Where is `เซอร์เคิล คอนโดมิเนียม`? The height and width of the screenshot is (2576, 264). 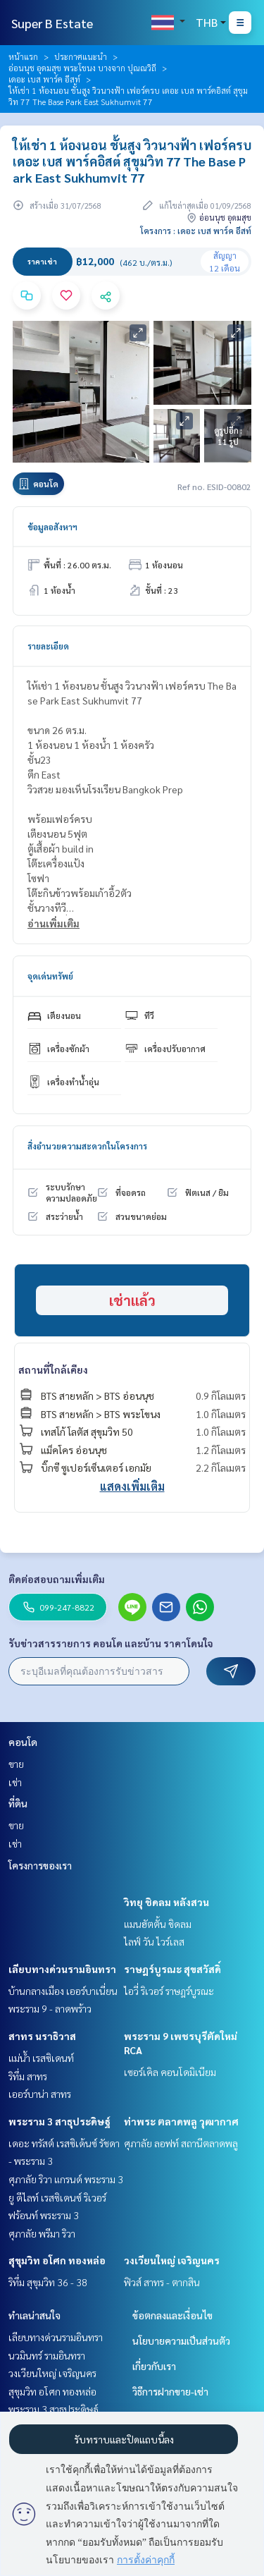 เซอร์เคิล คอนโดมิเนียม is located at coordinates (170, 2071).